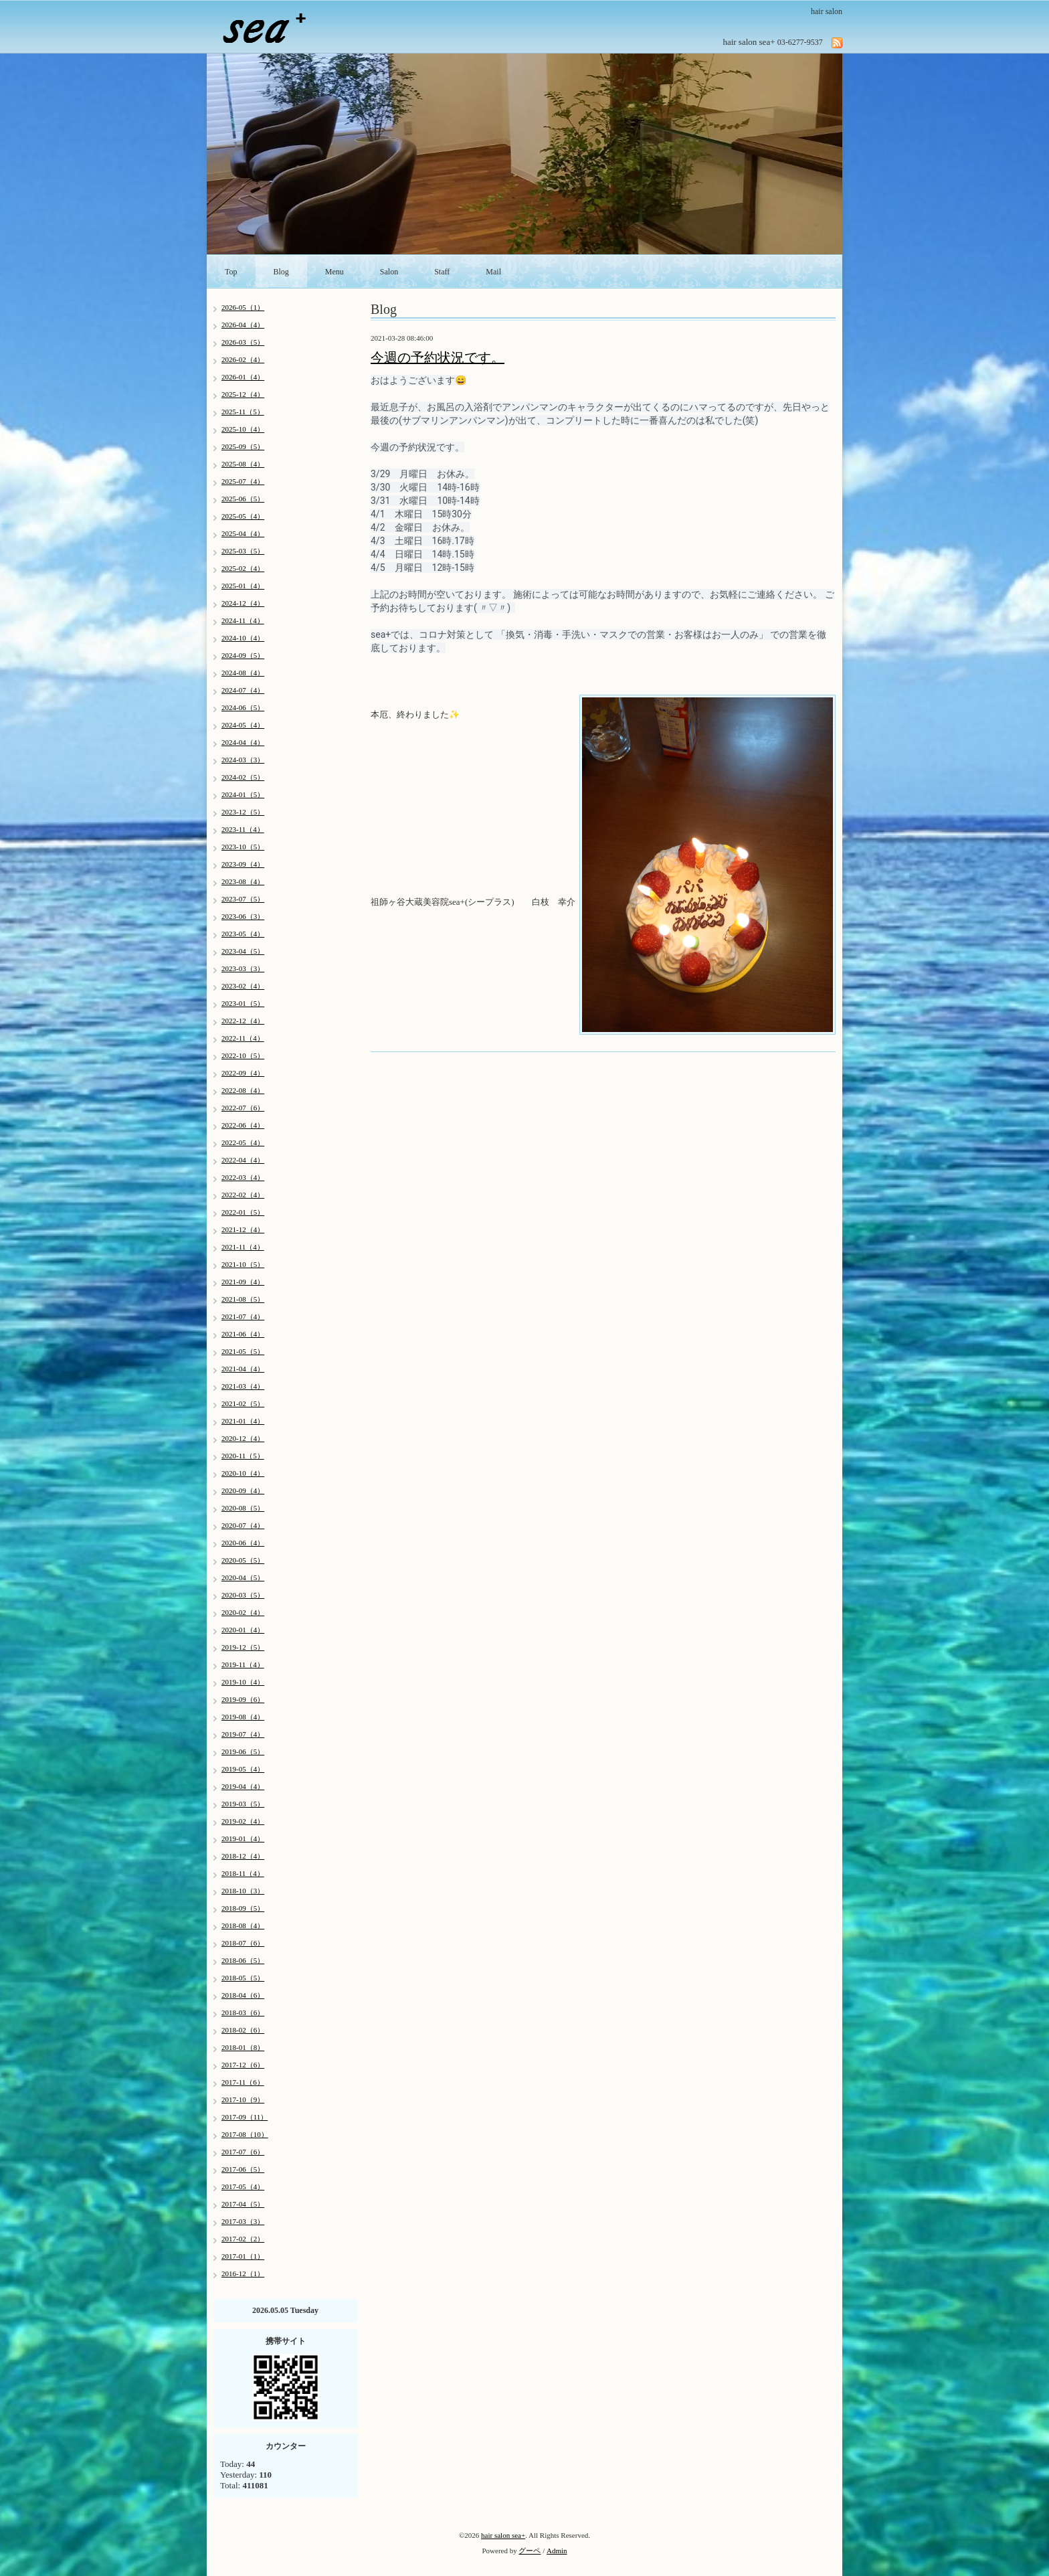 The width and height of the screenshot is (1049, 2576). I want to click on 2018-02（6）, so click(242, 2030).